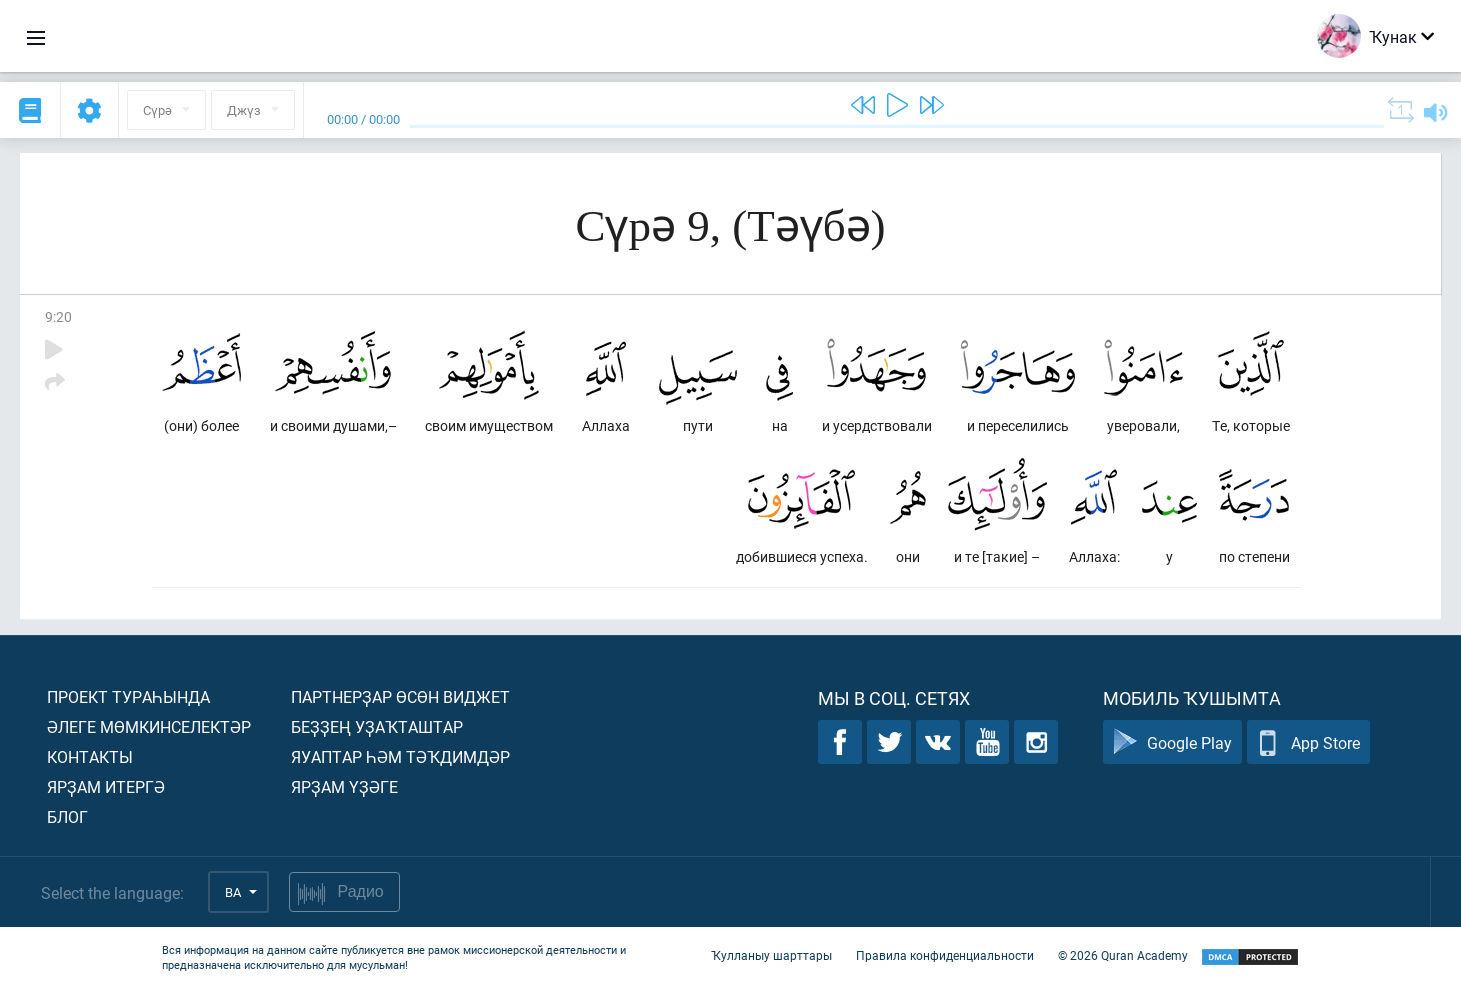 The height and width of the screenshot is (987, 1461). What do you see at coordinates (106, 786) in the screenshot?
I see `Ярҙам итергә` at bounding box center [106, 786].